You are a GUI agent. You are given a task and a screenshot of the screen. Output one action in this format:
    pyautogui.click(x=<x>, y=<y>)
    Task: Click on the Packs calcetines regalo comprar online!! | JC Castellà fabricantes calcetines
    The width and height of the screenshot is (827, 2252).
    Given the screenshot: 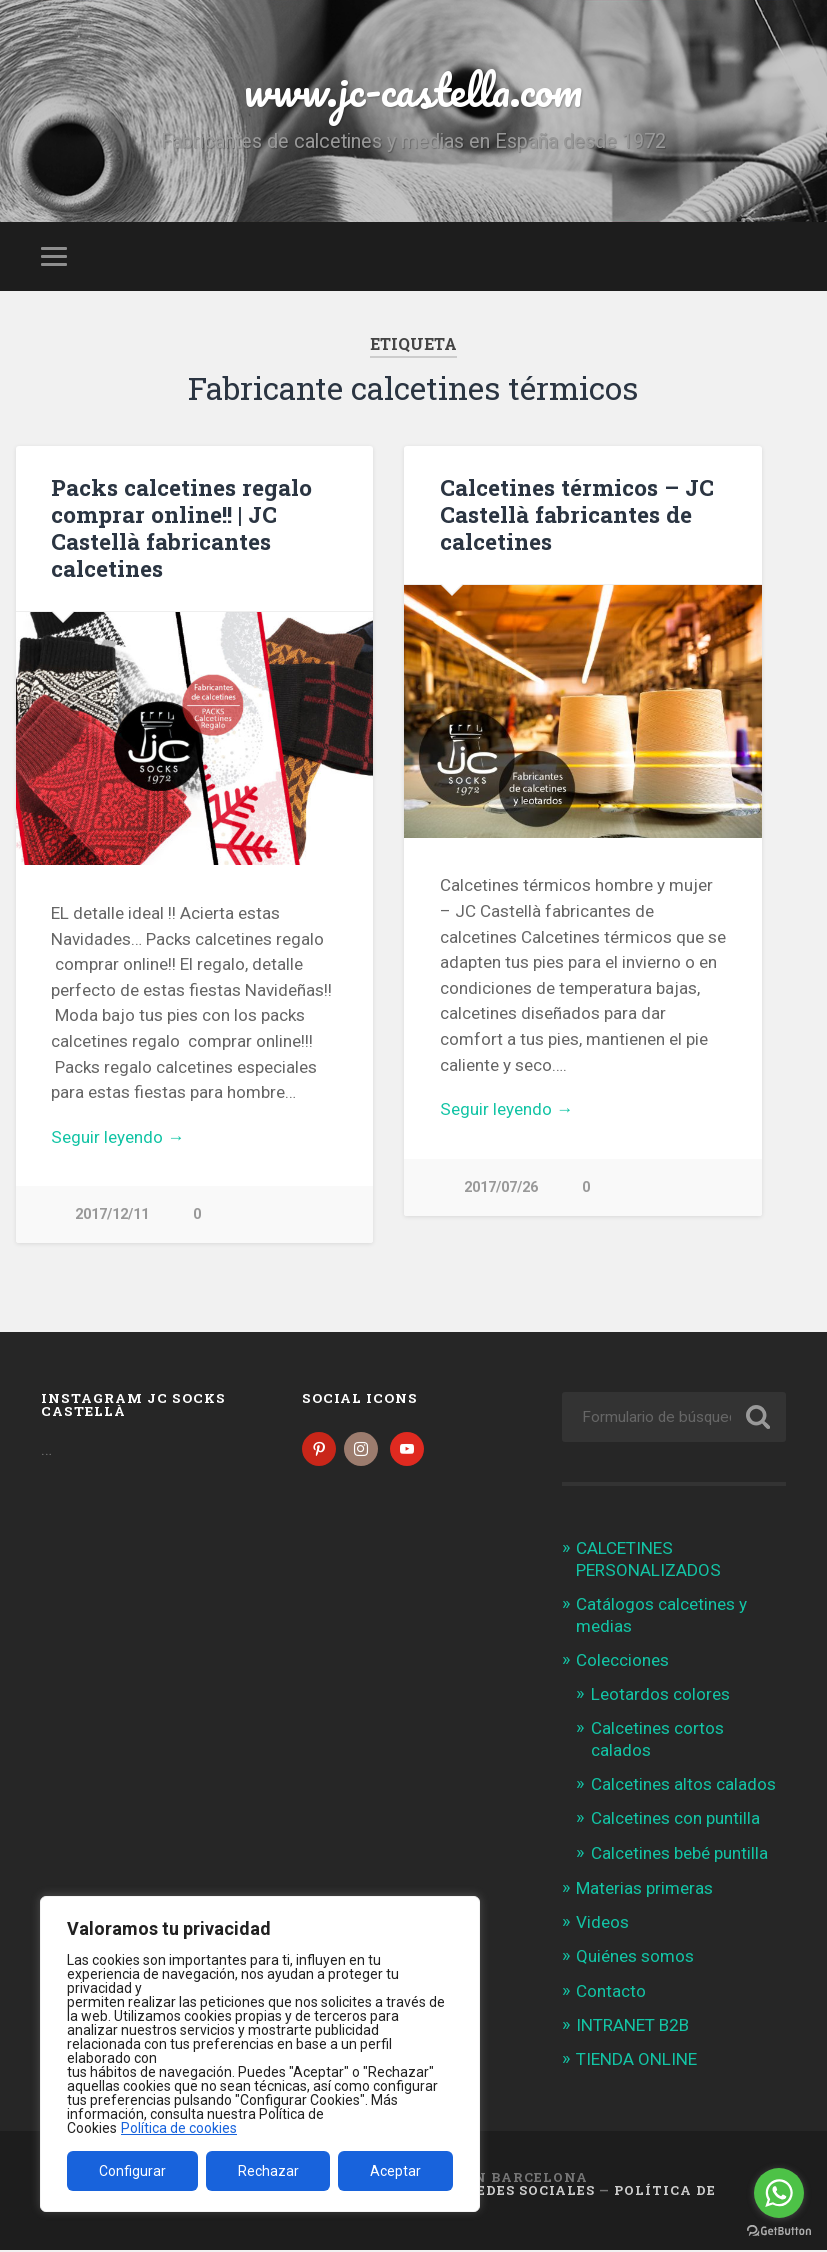 What is the action you would take?
    pyautogui.click(x=181, y=527)
    